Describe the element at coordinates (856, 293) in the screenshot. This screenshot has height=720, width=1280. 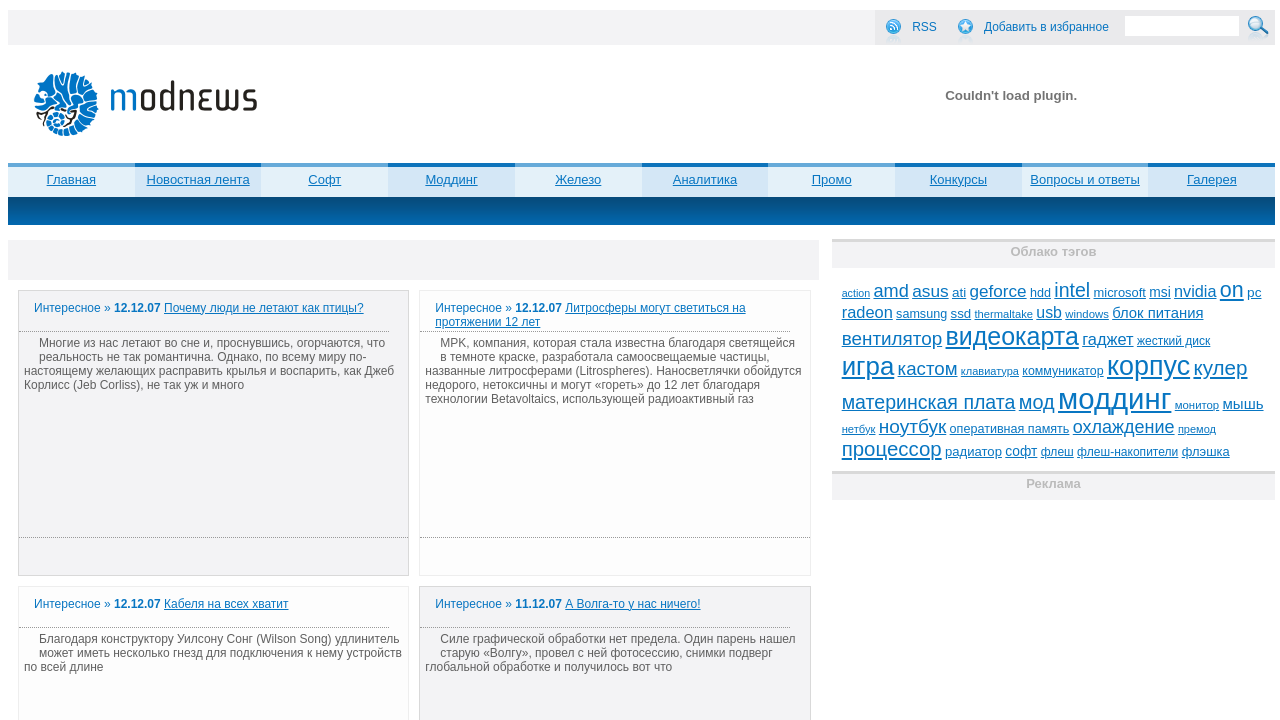
I see `action` at that location.